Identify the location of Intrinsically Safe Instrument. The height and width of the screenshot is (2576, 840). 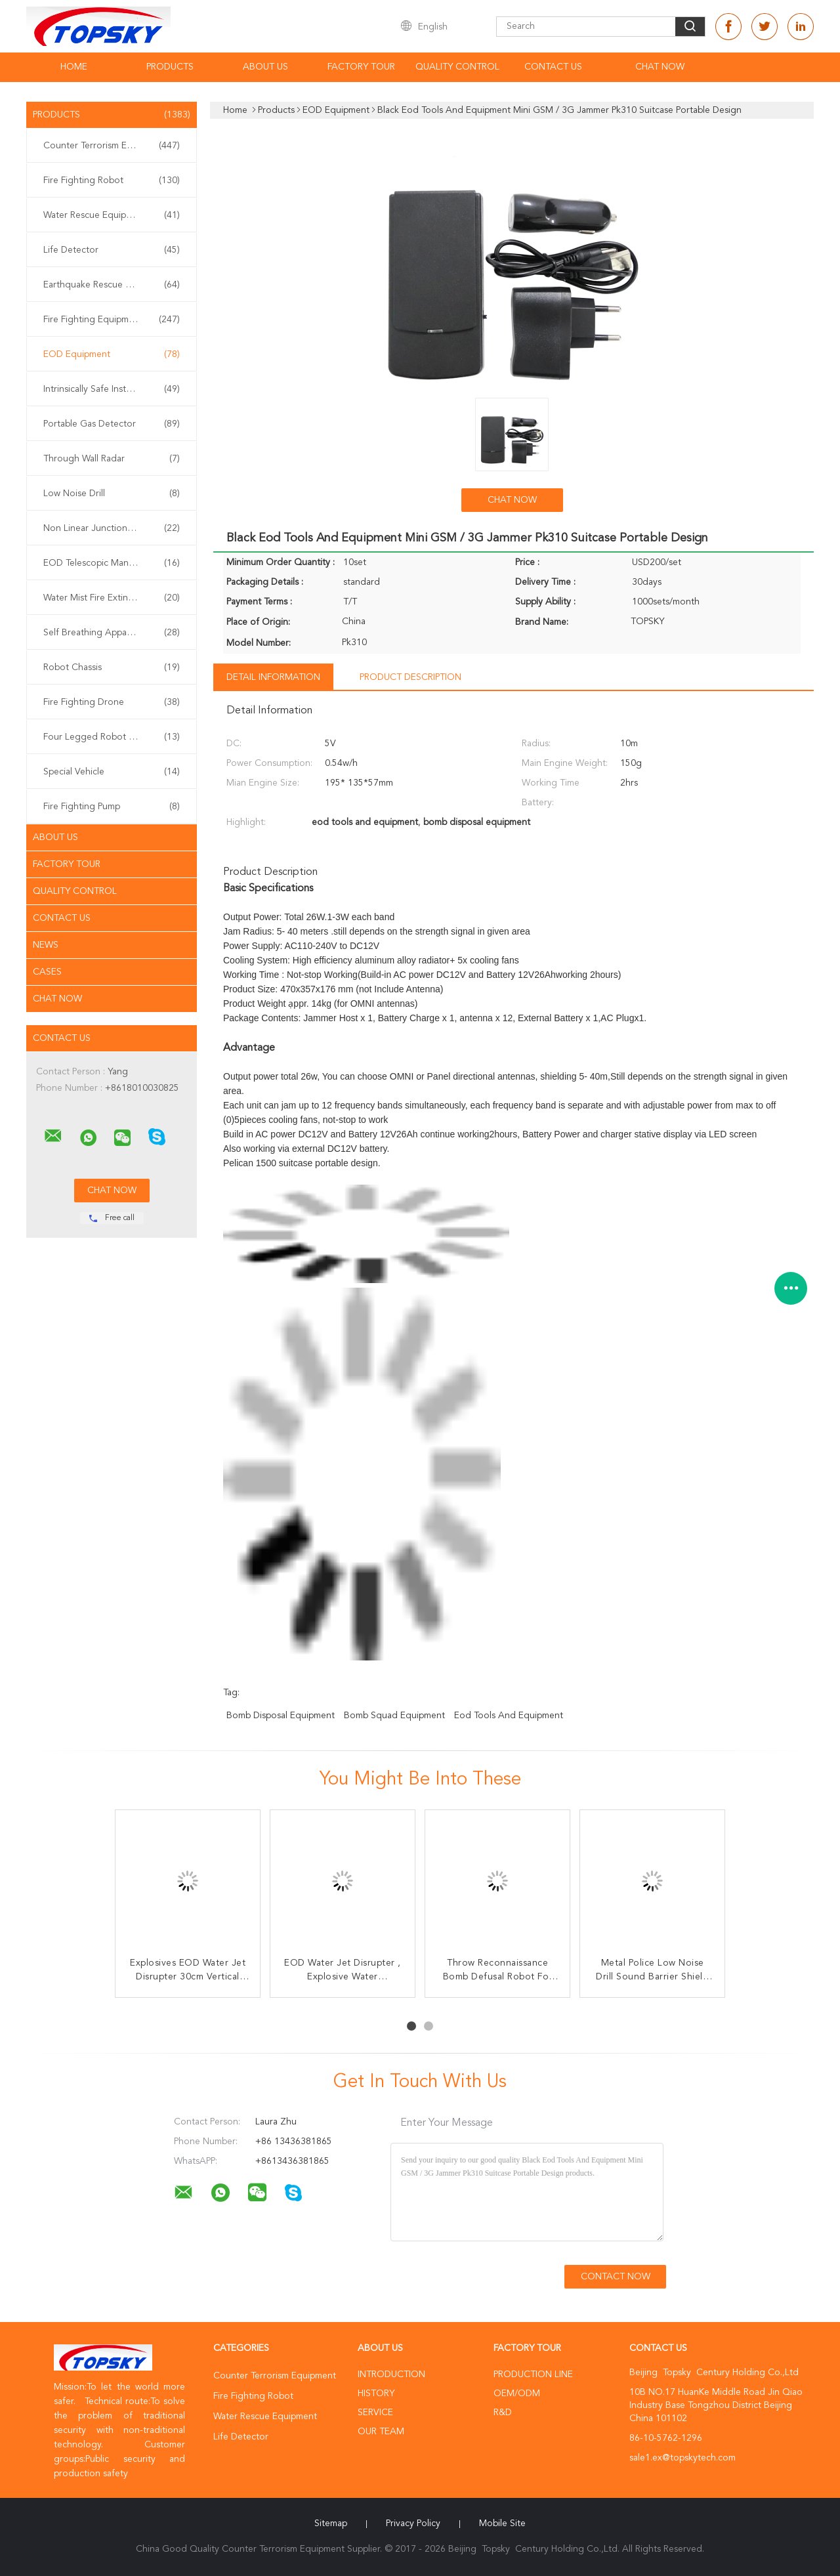
(111, 389).